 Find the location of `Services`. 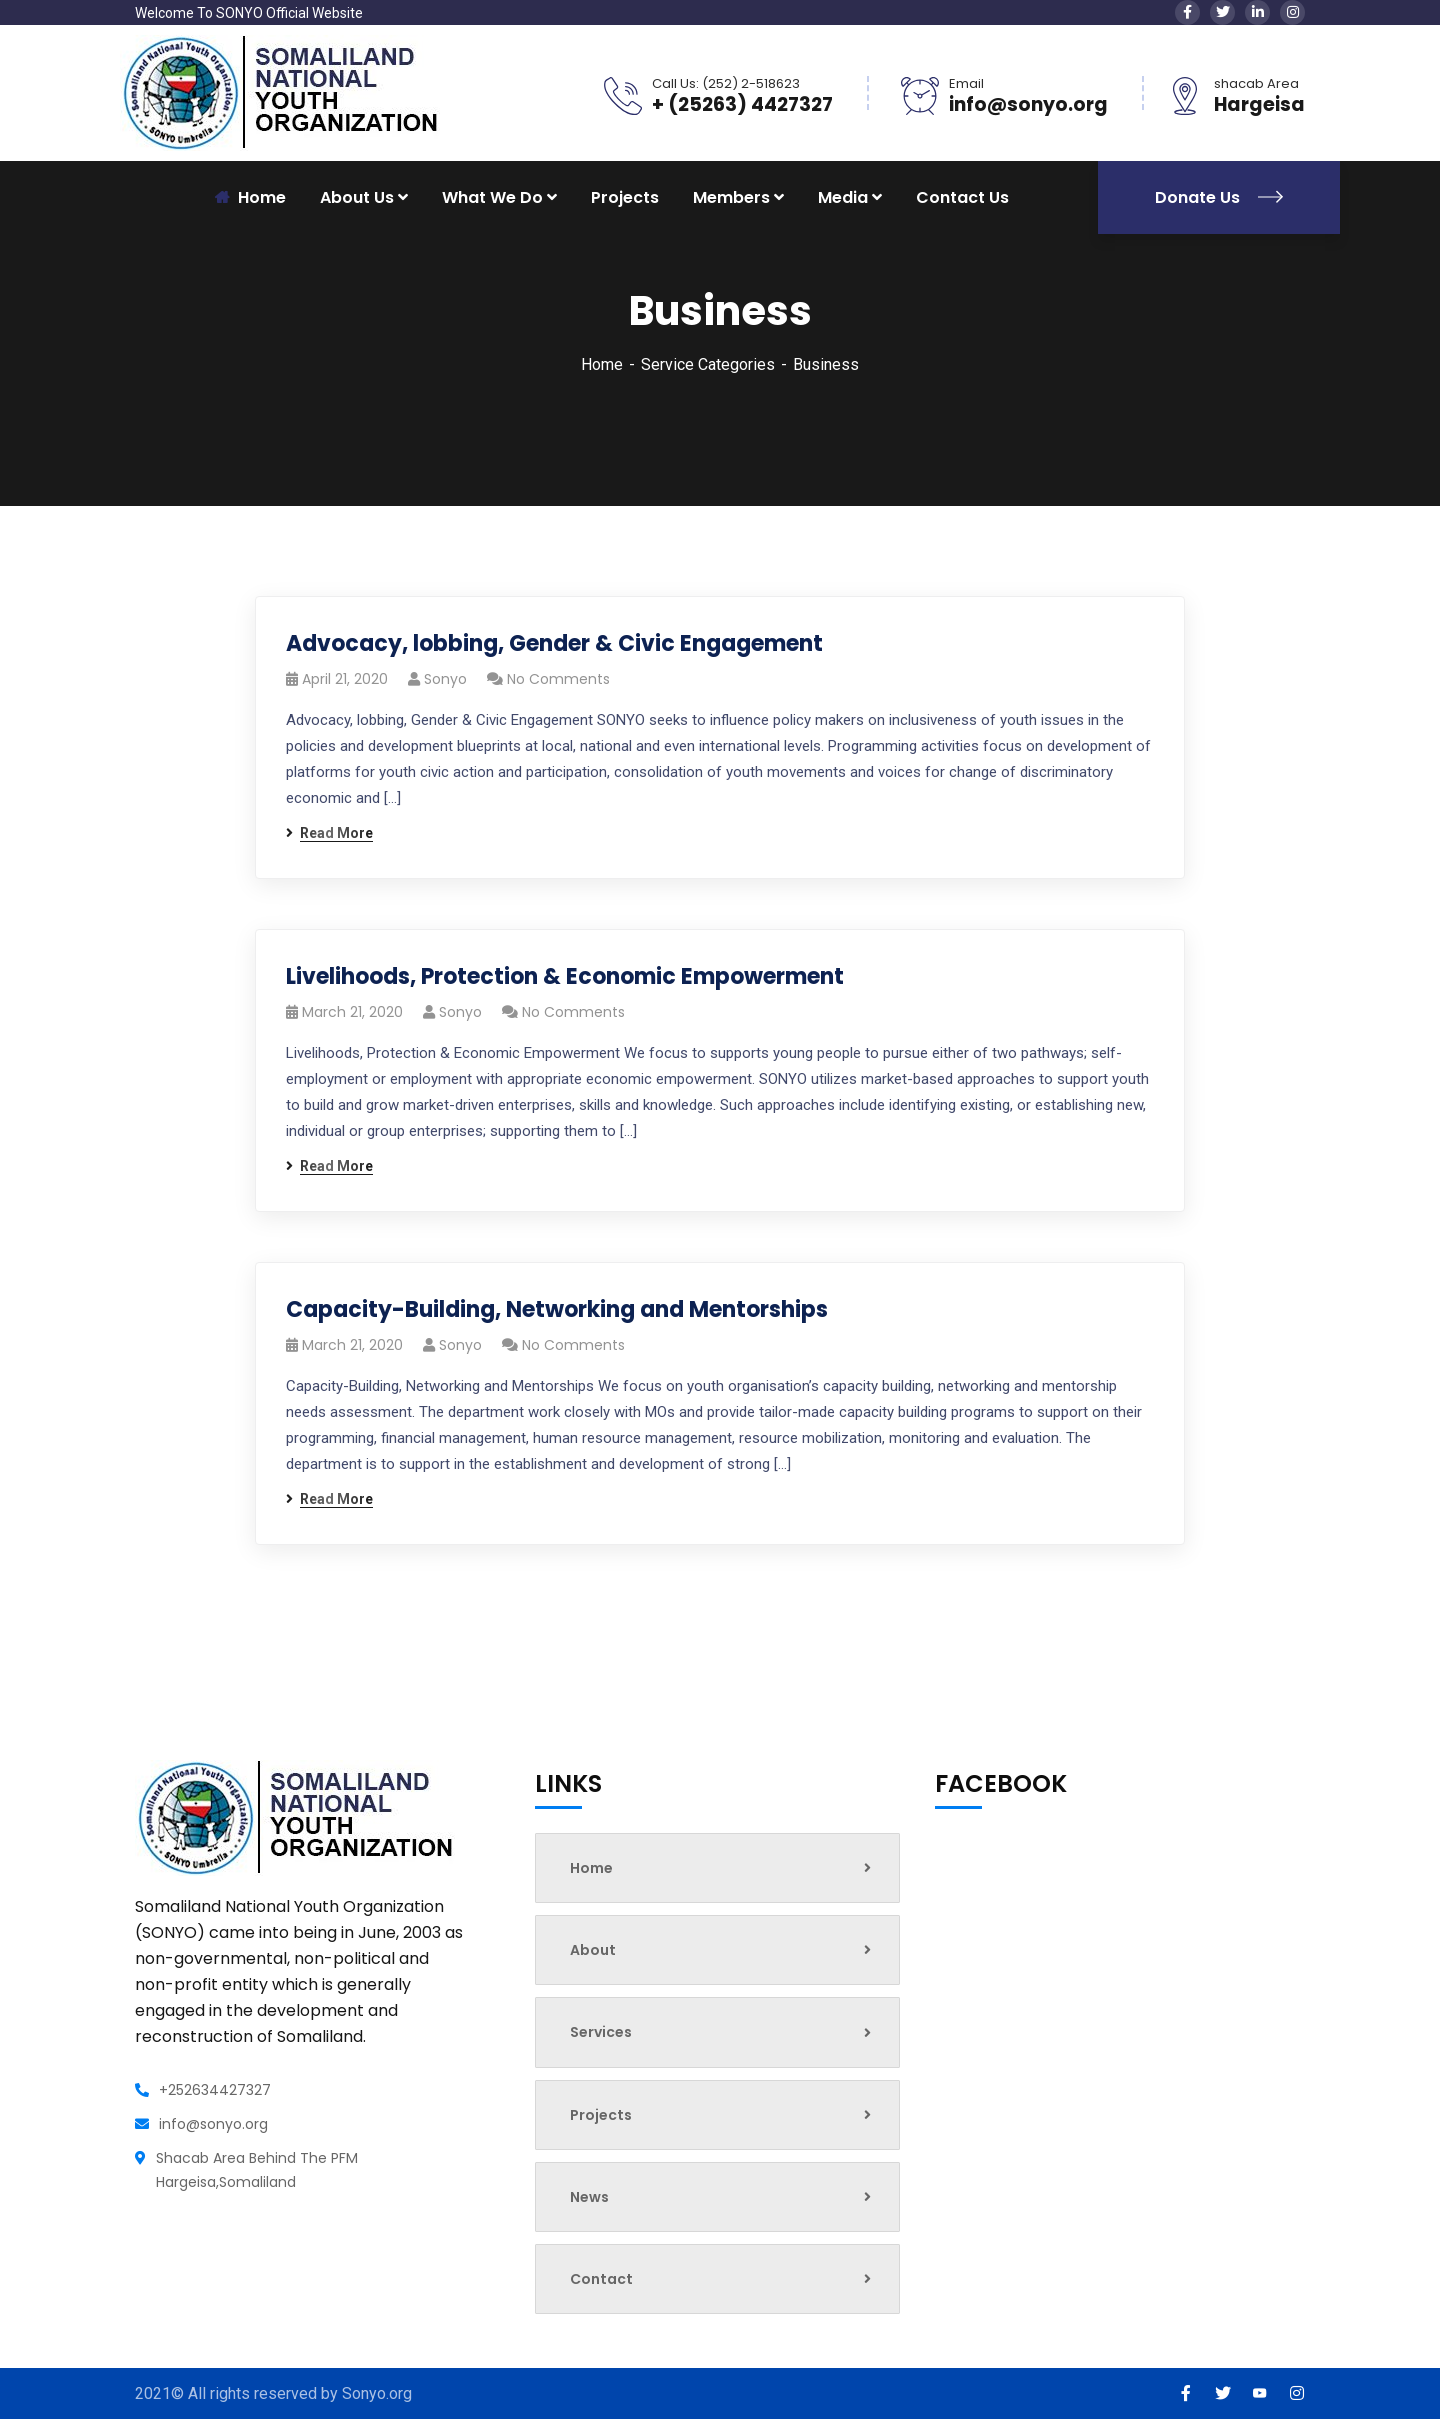

Services is located at coordinates (720, 2032).